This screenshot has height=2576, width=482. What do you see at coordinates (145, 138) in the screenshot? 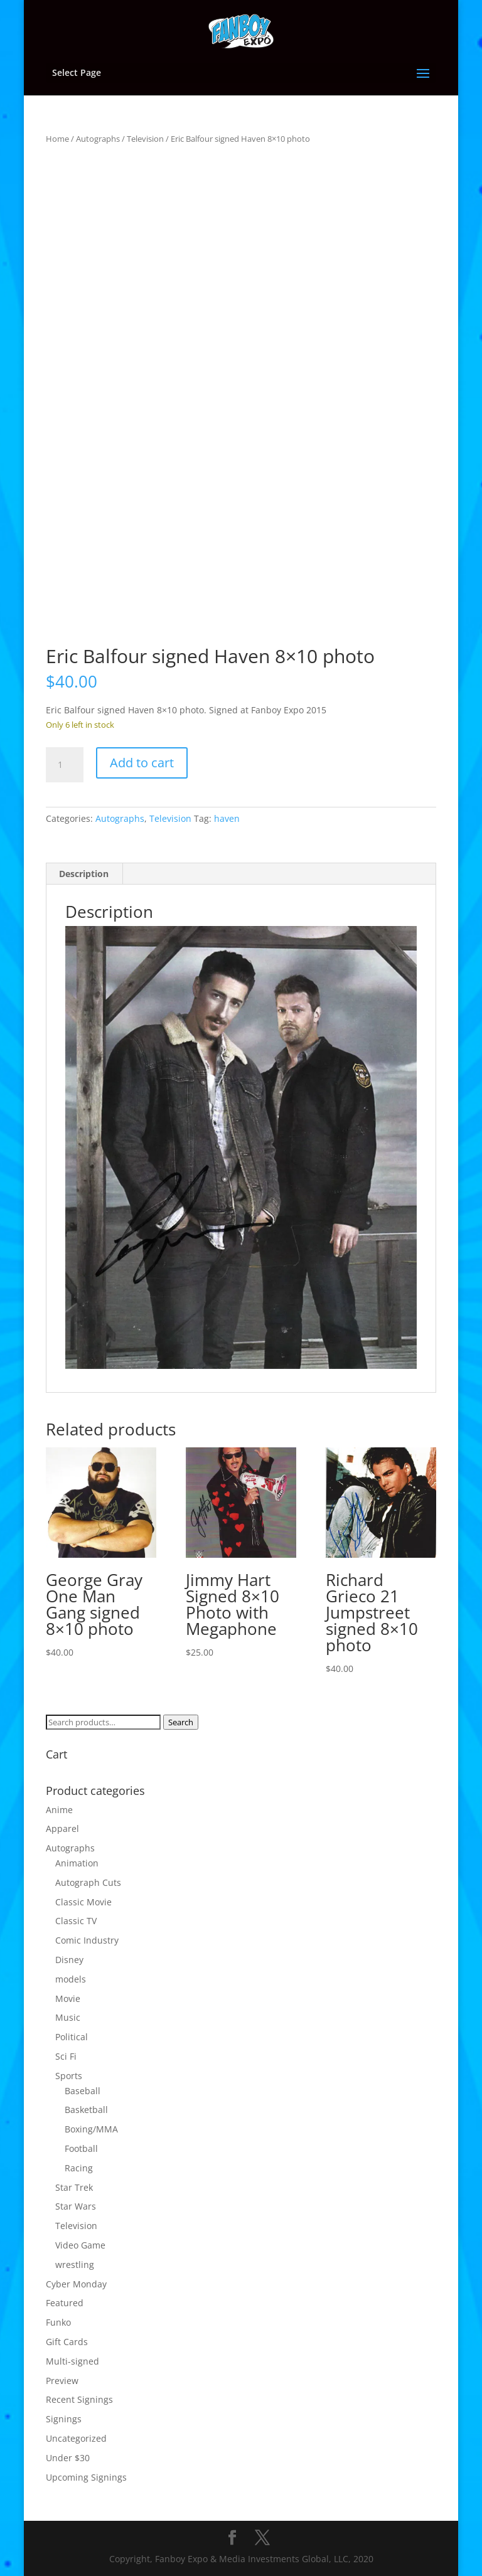
I see `Television` at bounding box center [145, 138].